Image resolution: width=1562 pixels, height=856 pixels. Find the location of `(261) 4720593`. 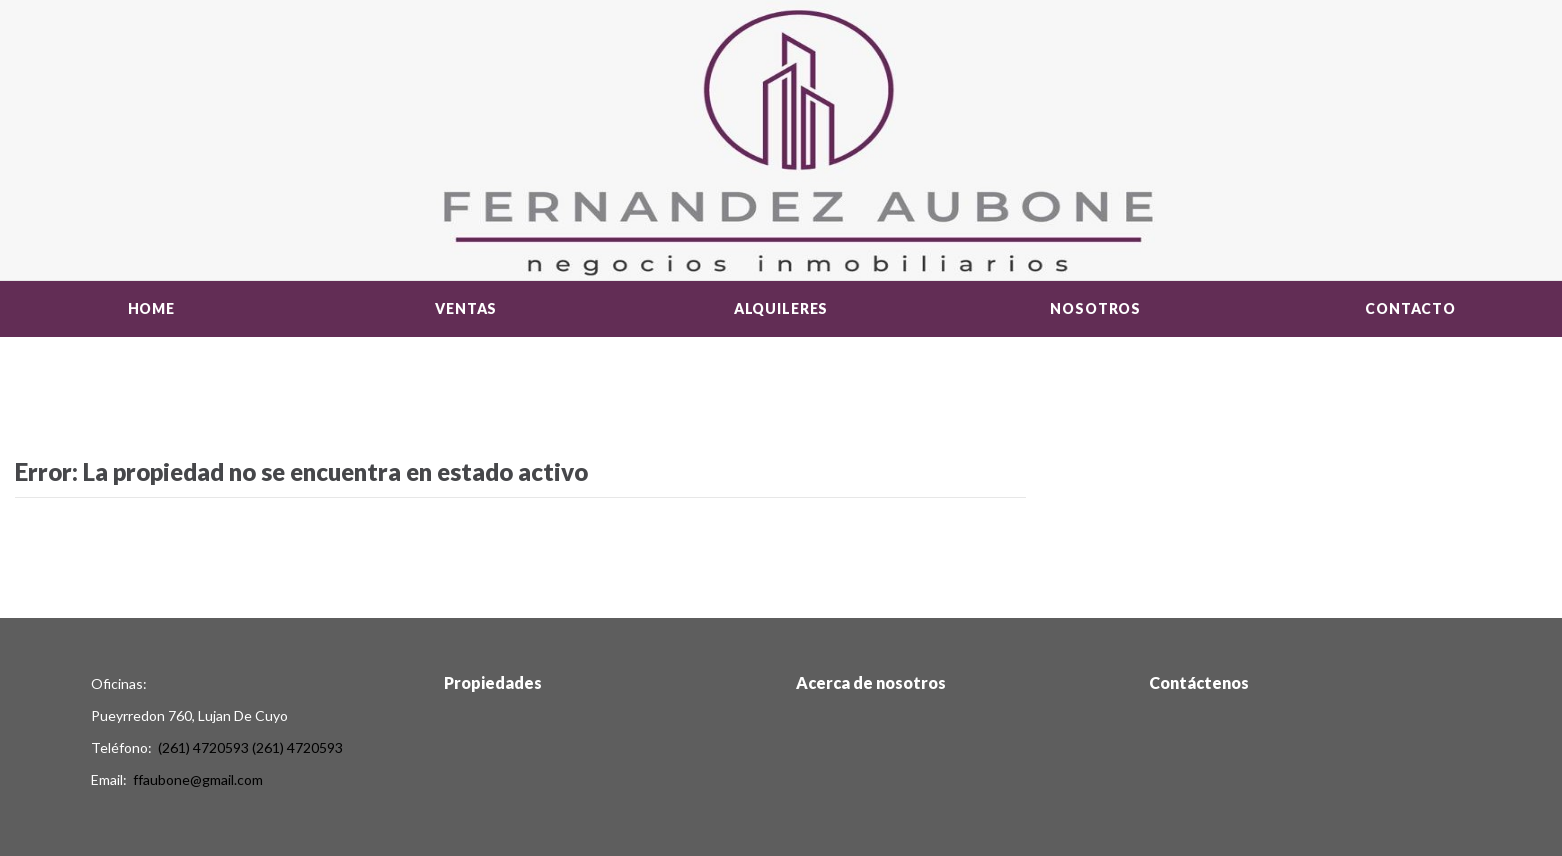

(261) 4720593 is located at coordinates (203, 747).